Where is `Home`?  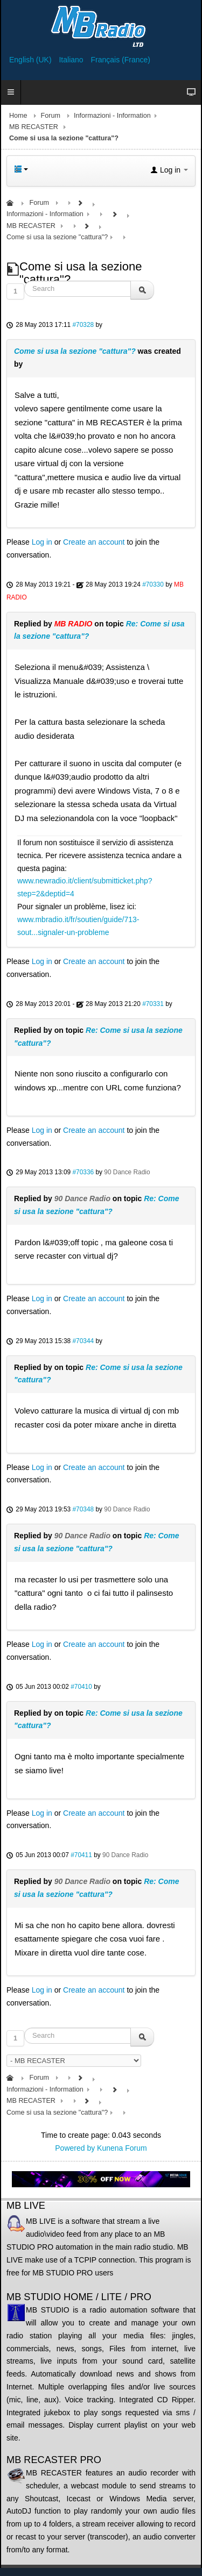 Home is located at coordinates (18, 115).